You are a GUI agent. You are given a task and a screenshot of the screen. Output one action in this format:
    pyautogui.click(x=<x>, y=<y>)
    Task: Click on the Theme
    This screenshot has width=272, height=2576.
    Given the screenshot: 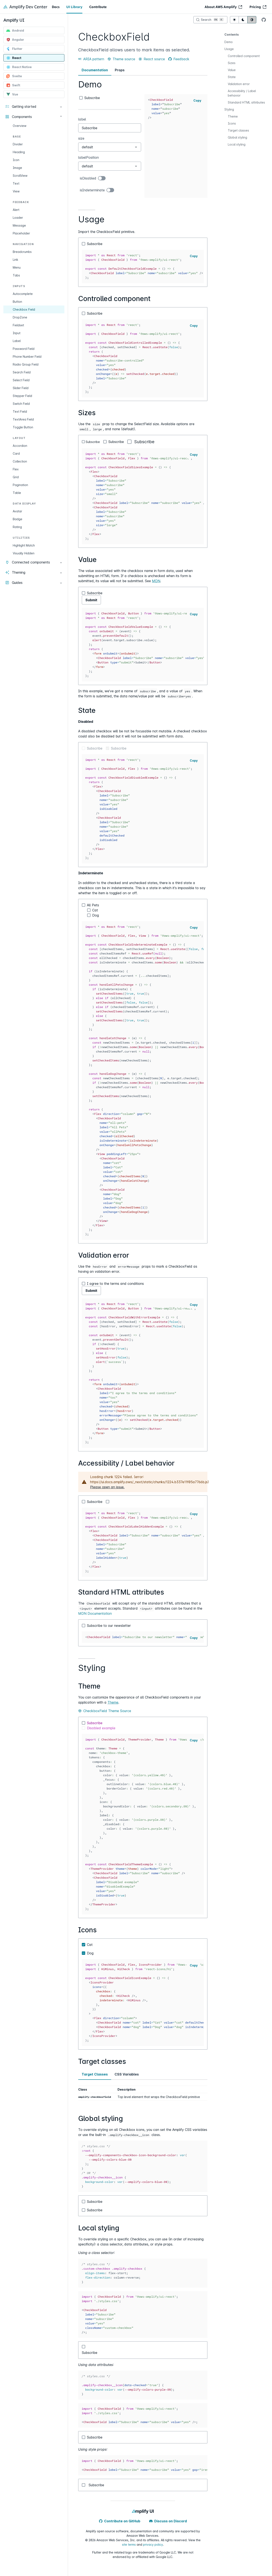 What is the action you would take?
    pyautogui.click(x=113, y=1702)
    